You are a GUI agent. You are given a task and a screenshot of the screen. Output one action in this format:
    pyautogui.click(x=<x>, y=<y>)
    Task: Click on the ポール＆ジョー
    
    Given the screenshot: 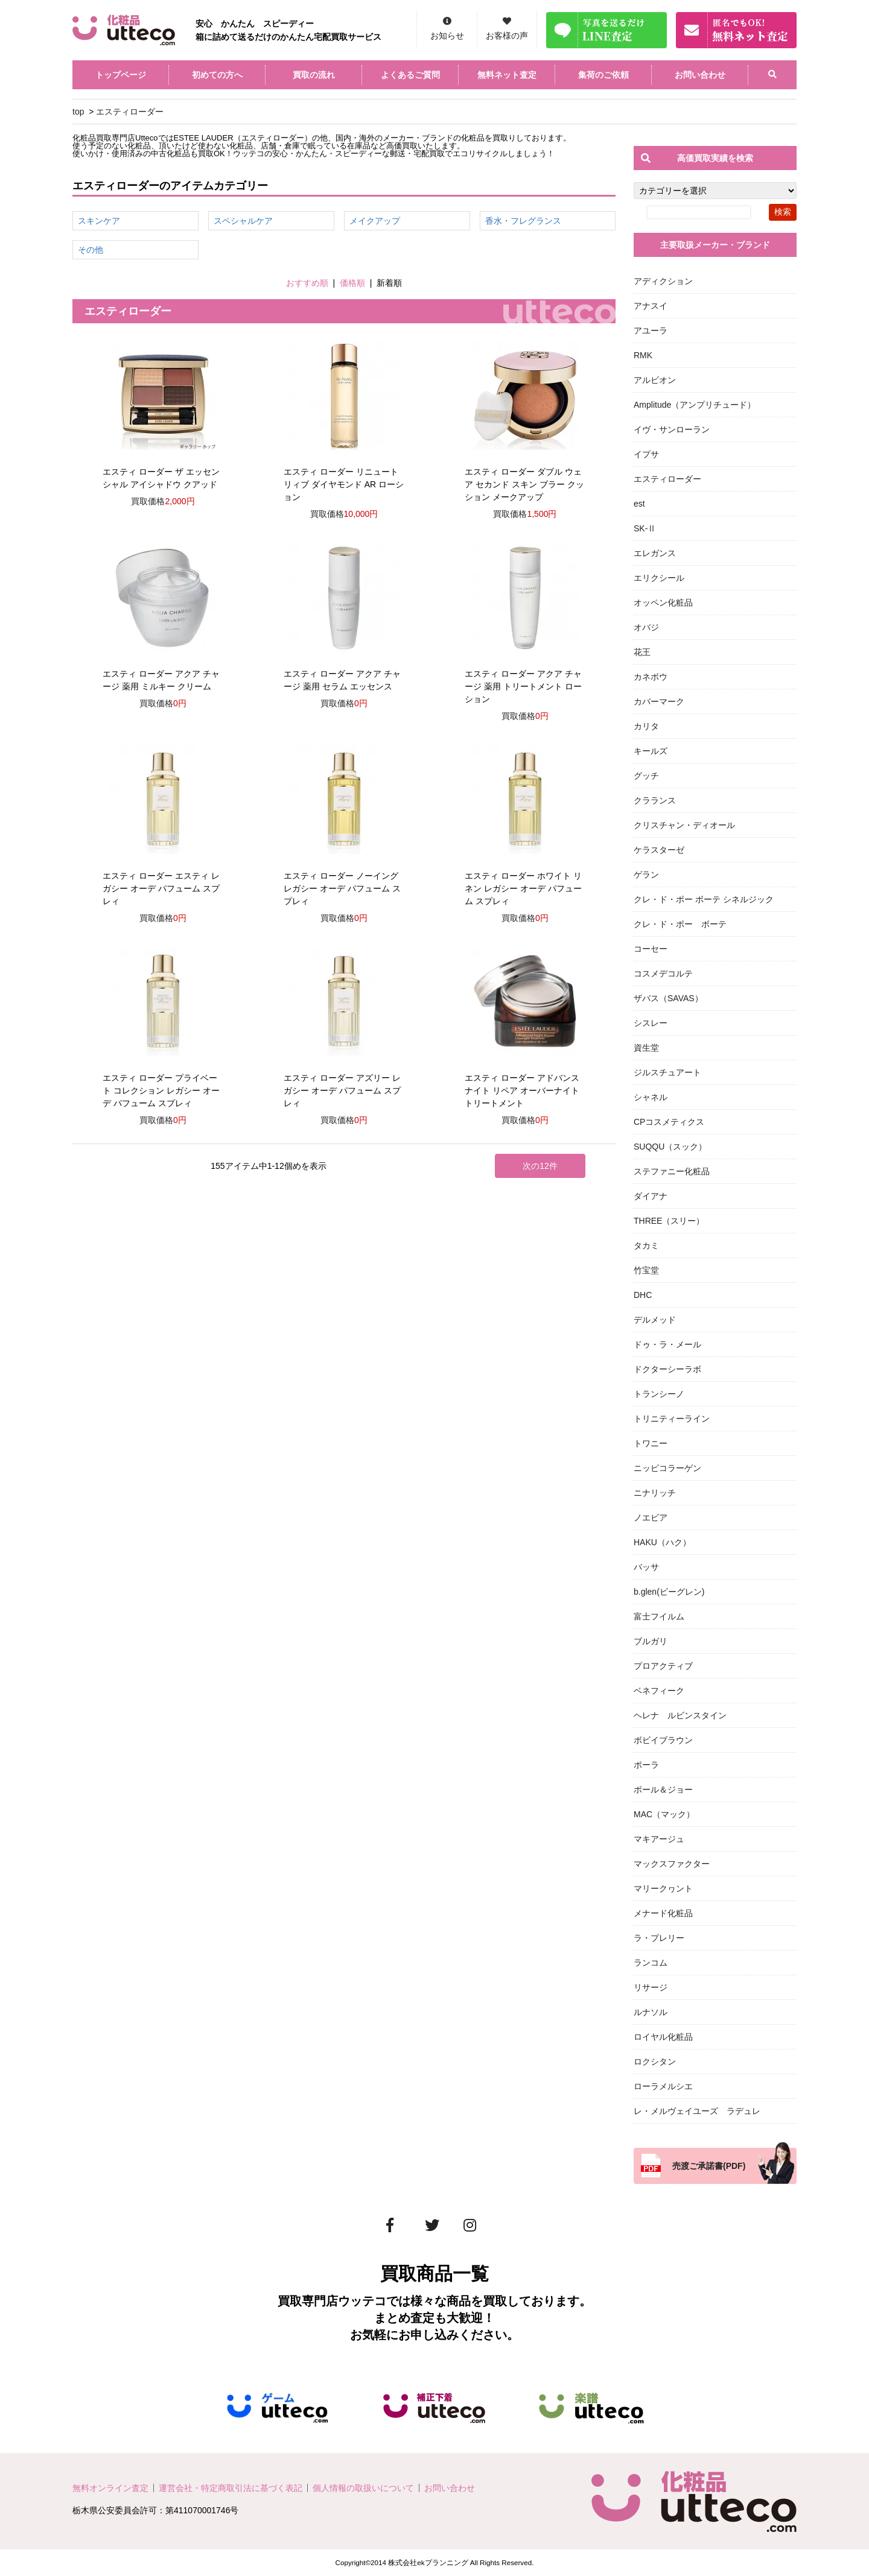 What is the action you would take?
    pyautogui.click(x=663, y=1789)
    